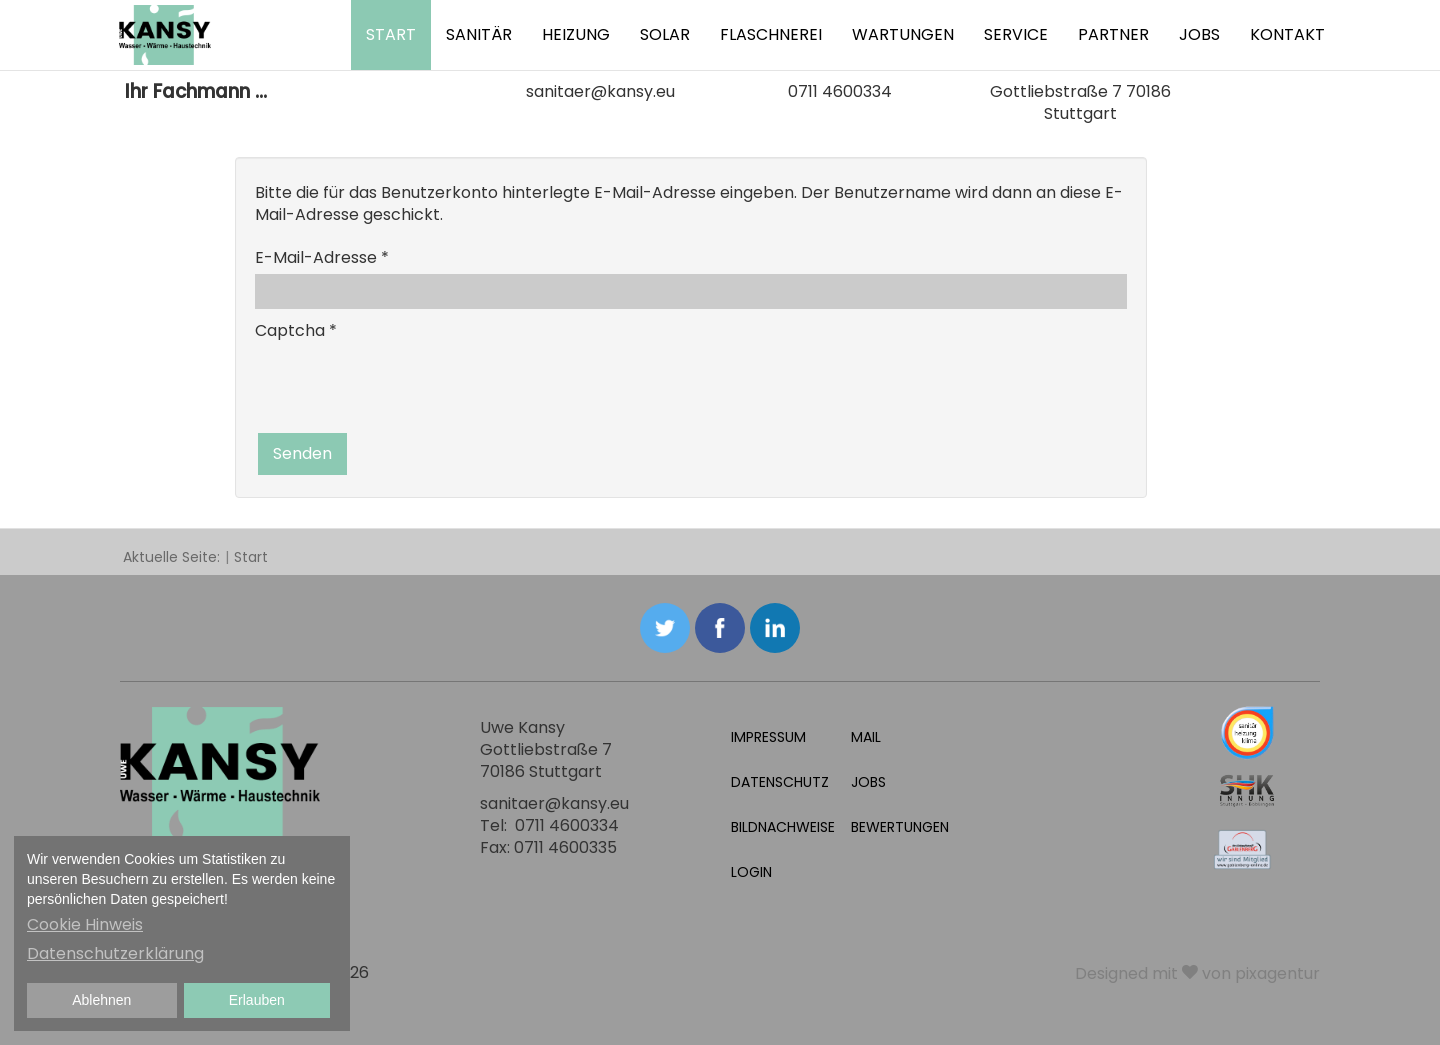 The image size is (1440, 1045). Describe the element at coordinates (296, 330) in the screenshot. I see `Captcha` at that location.